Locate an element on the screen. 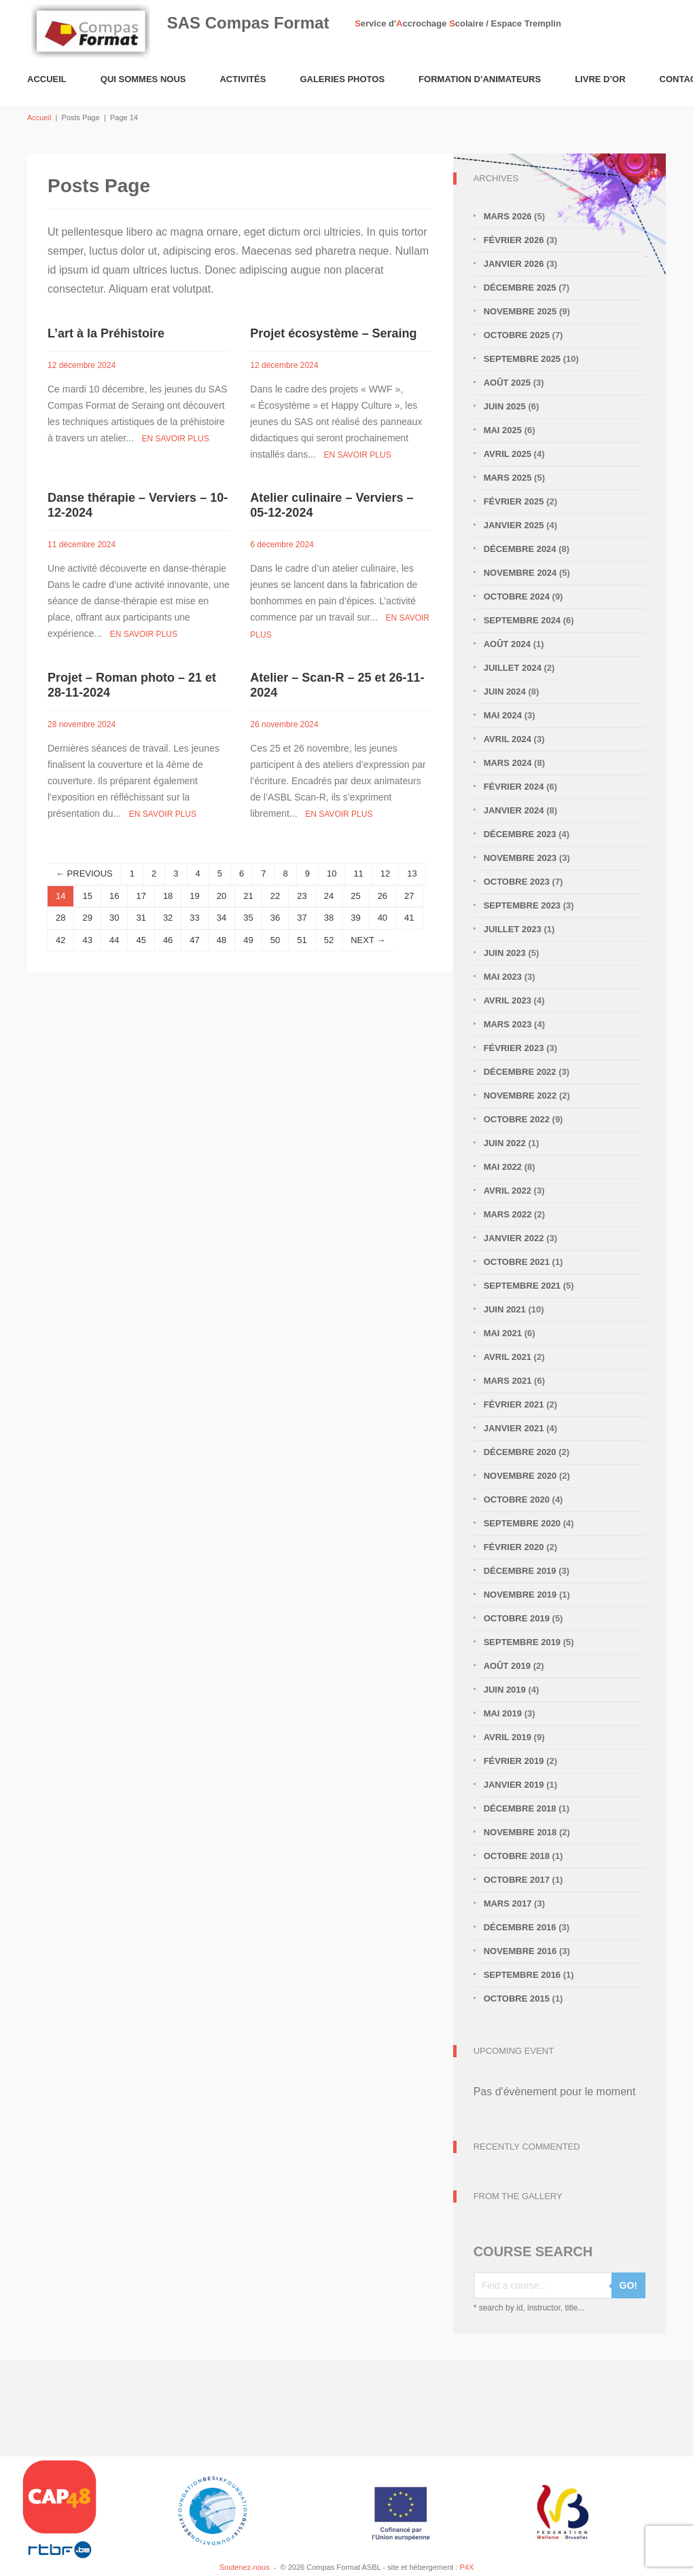 The image size is (693, 2576). novembre 2019 is located at coordinates (520, 1594).